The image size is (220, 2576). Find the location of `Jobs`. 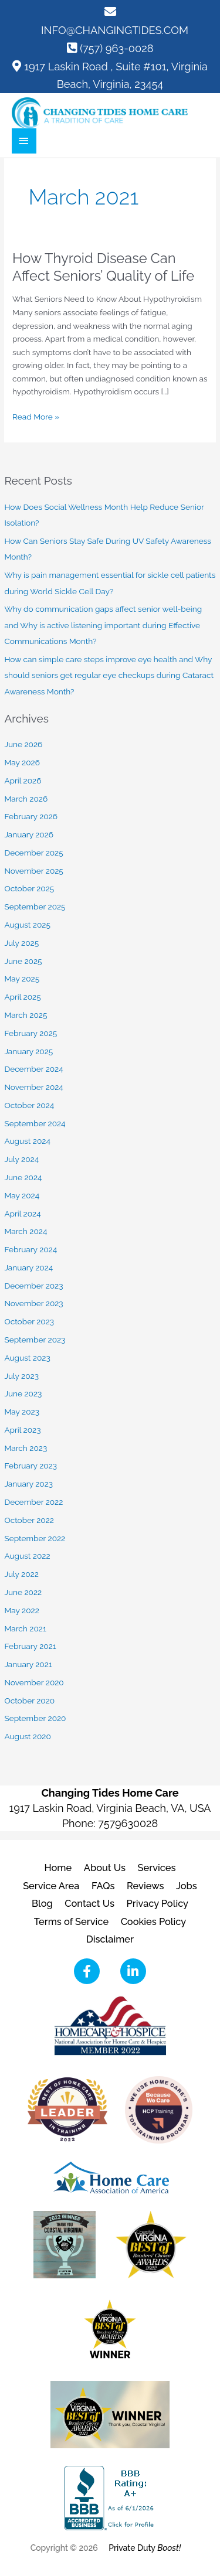

Jobs is located at coordinates (186, 1886).